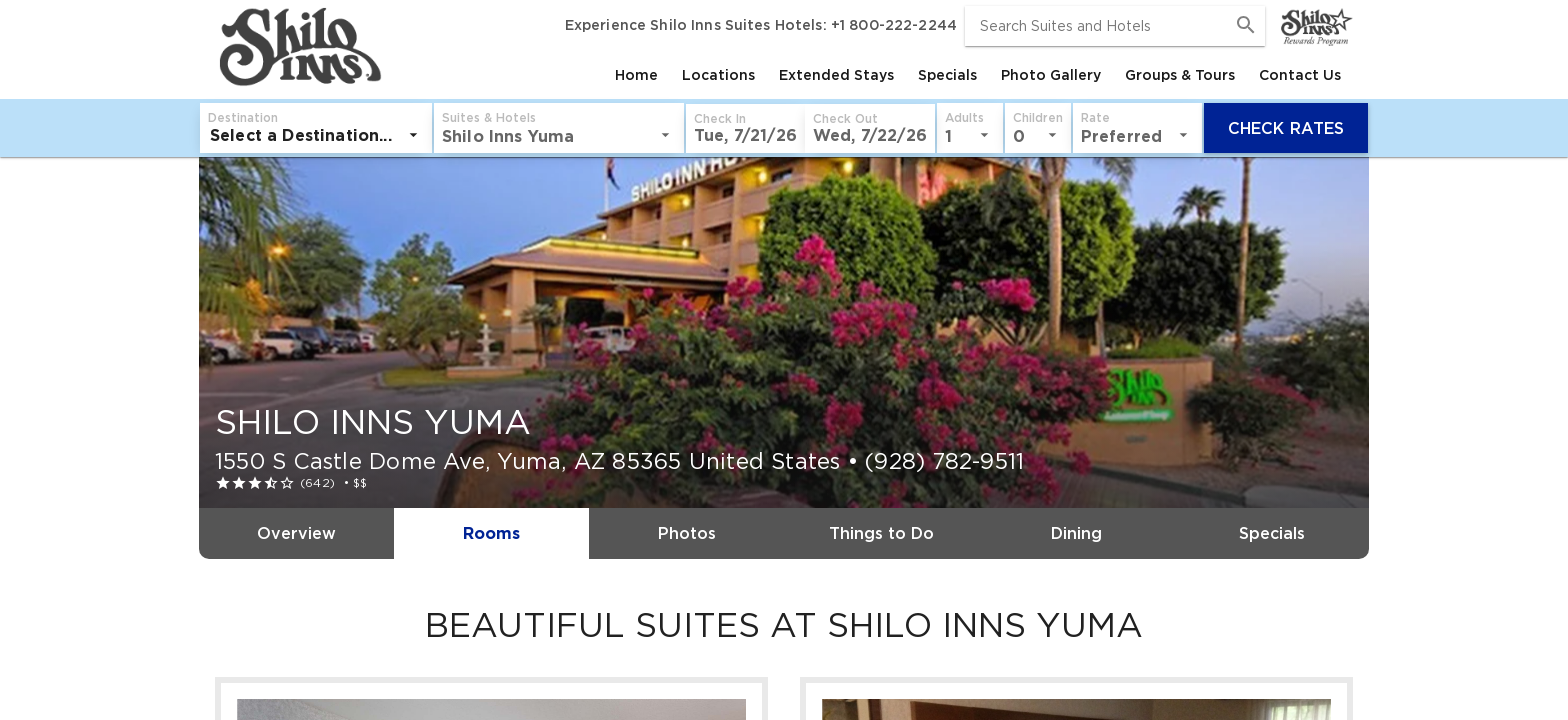  What do you see at coordinates (836, 75) in the screenshot?
I see `Extended Stays` at bounding box center [836, 75].